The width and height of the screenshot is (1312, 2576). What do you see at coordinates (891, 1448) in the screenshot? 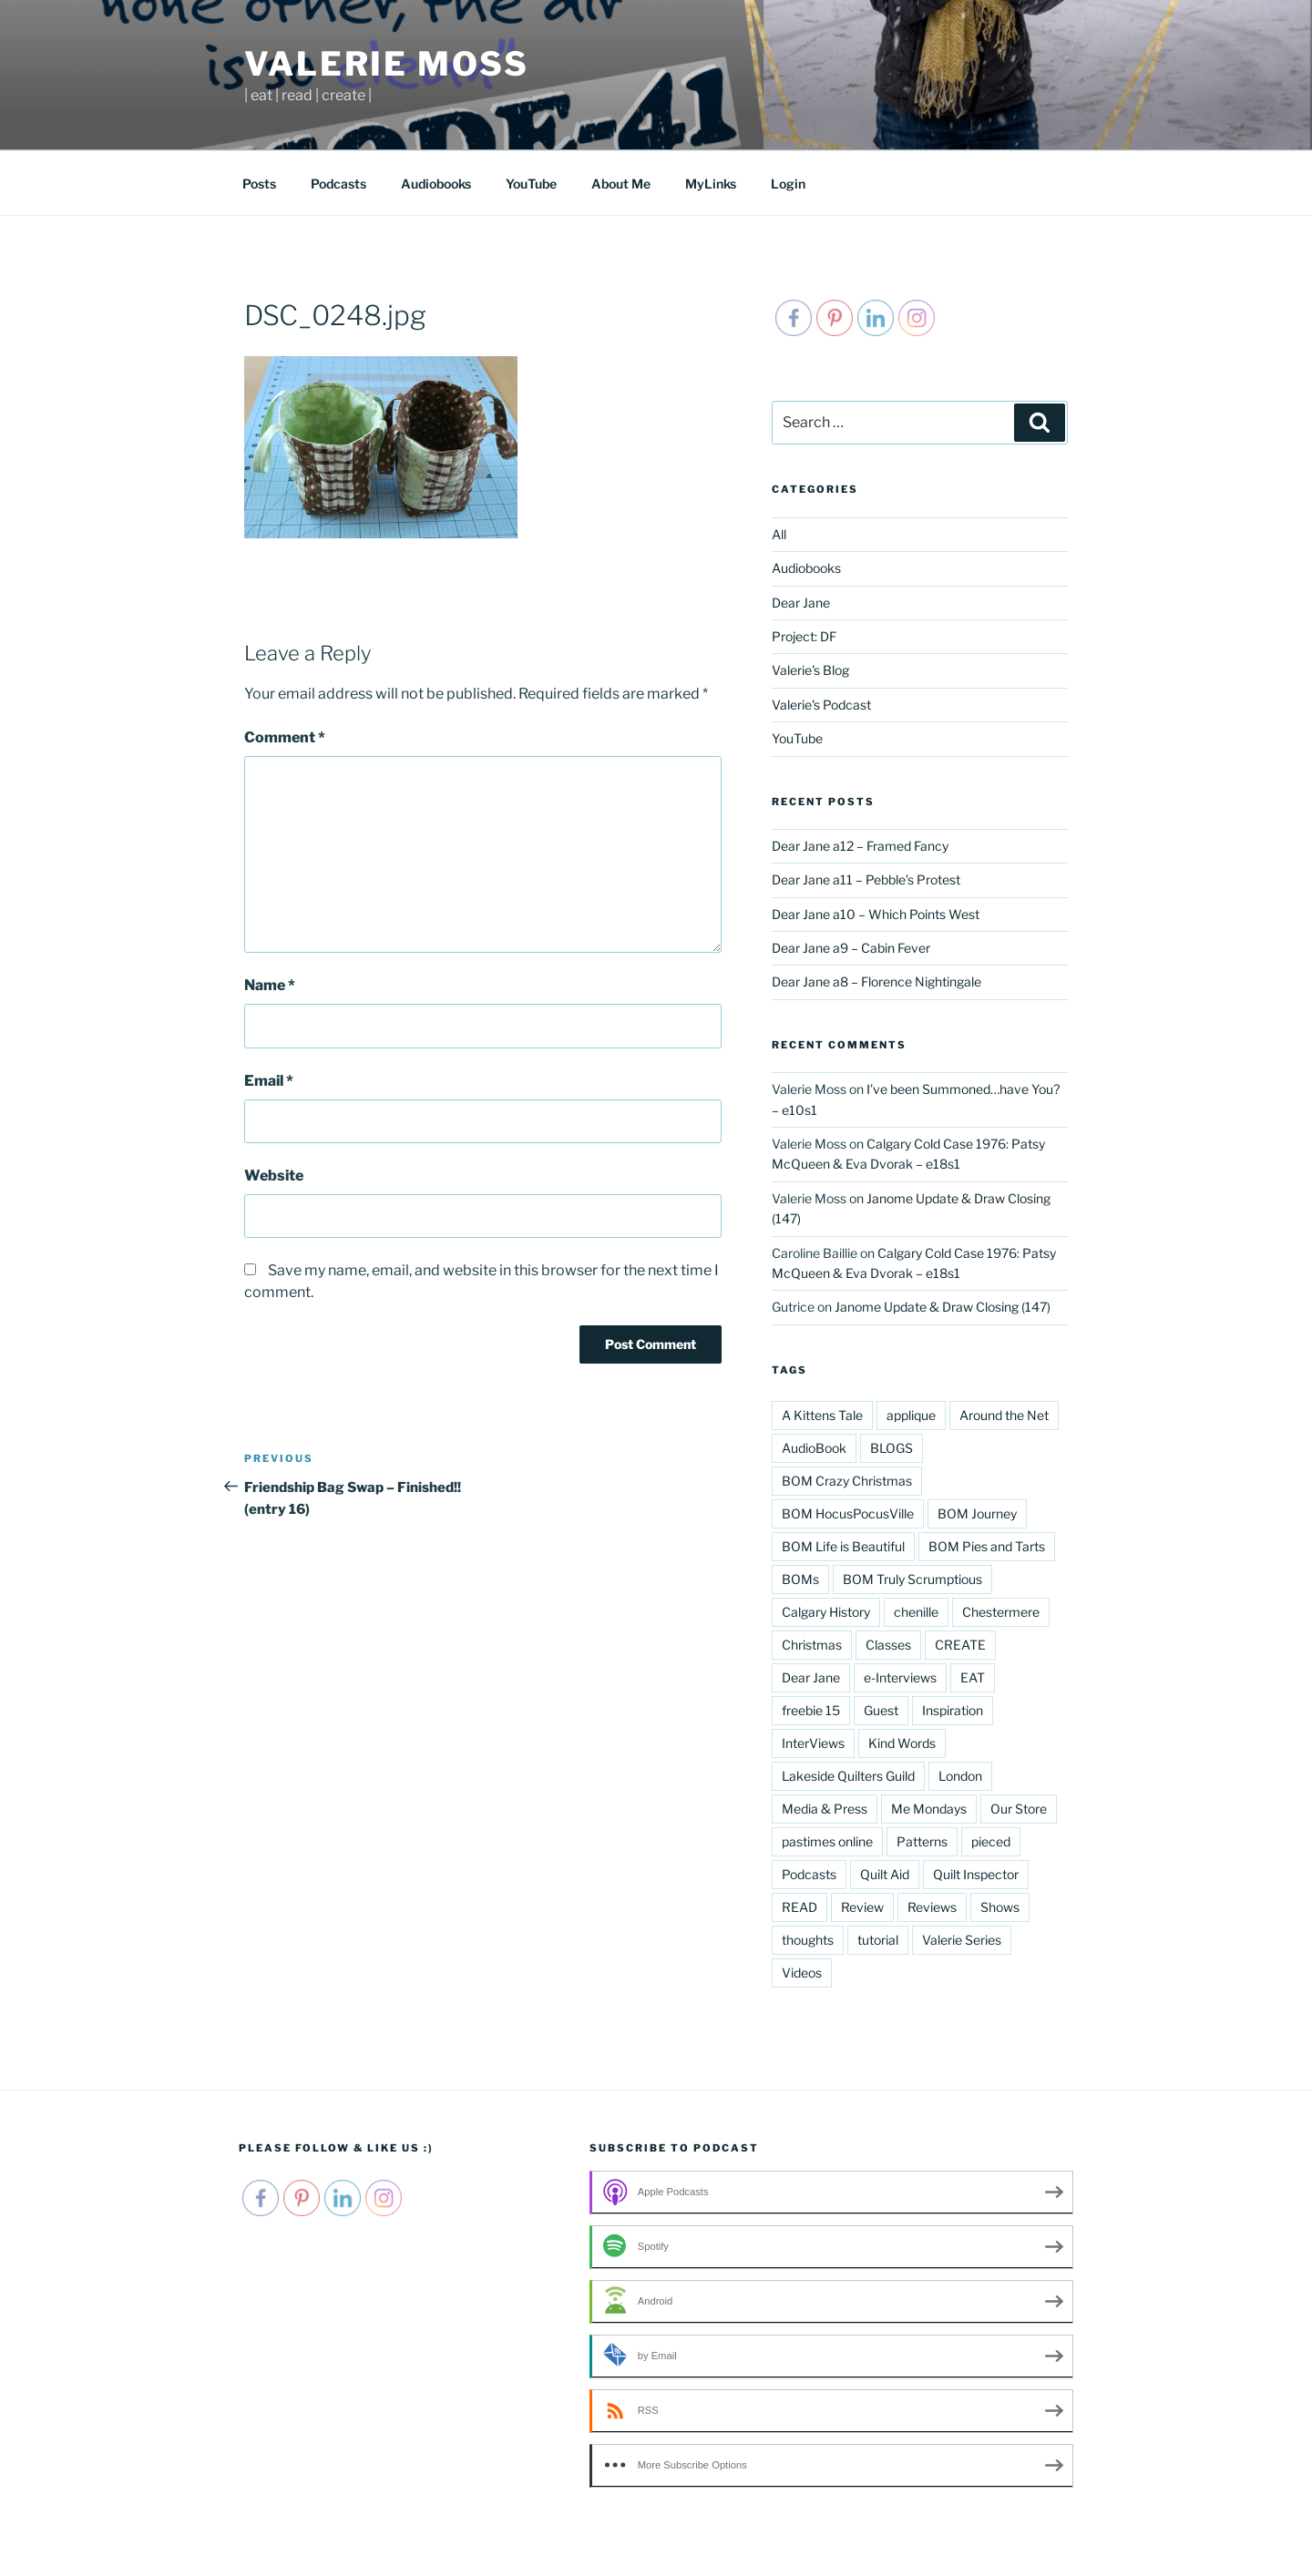
I see `BLOGS` at bounding box center [891, 1448].